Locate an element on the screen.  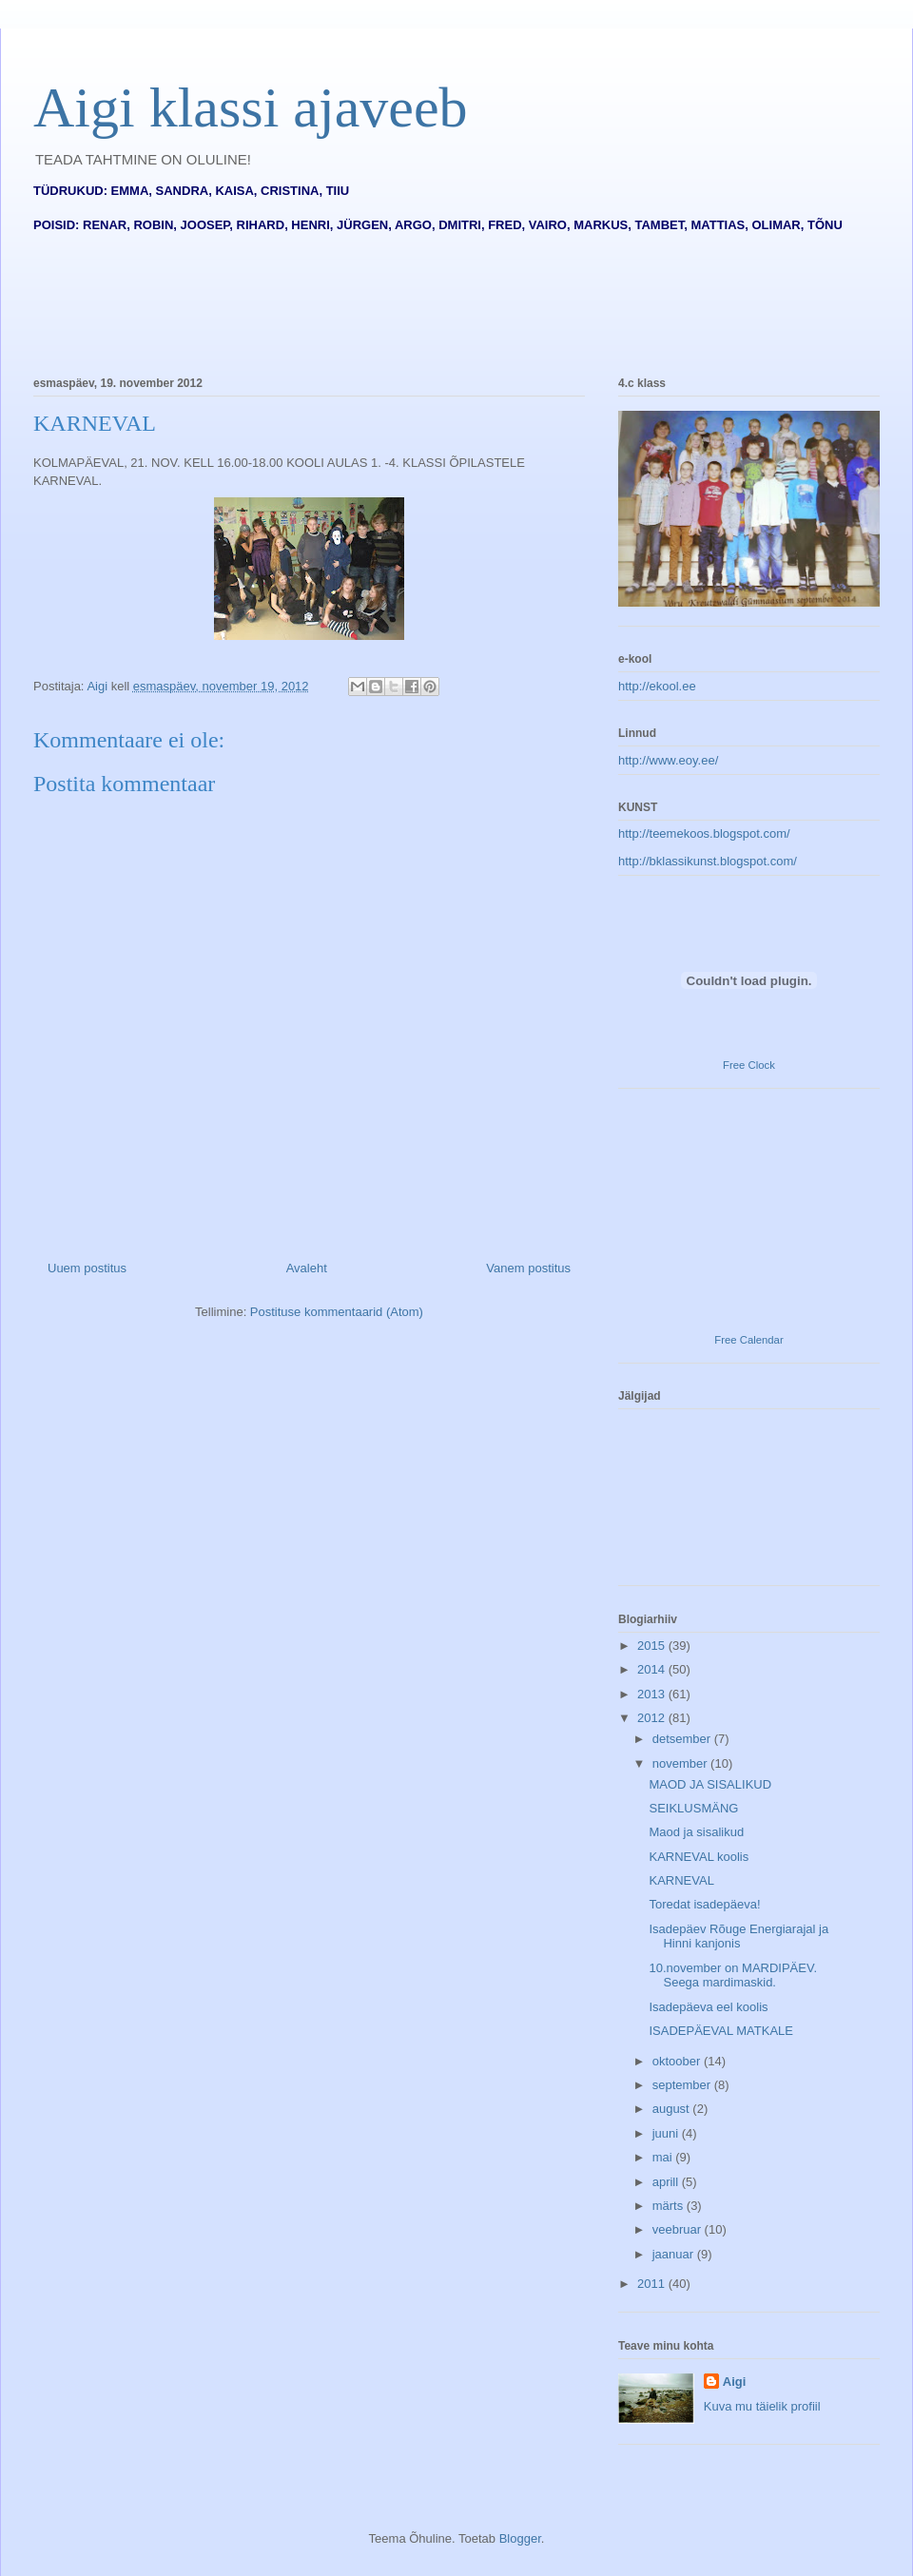
Free Calendar is located at coordinates (748, 1340).